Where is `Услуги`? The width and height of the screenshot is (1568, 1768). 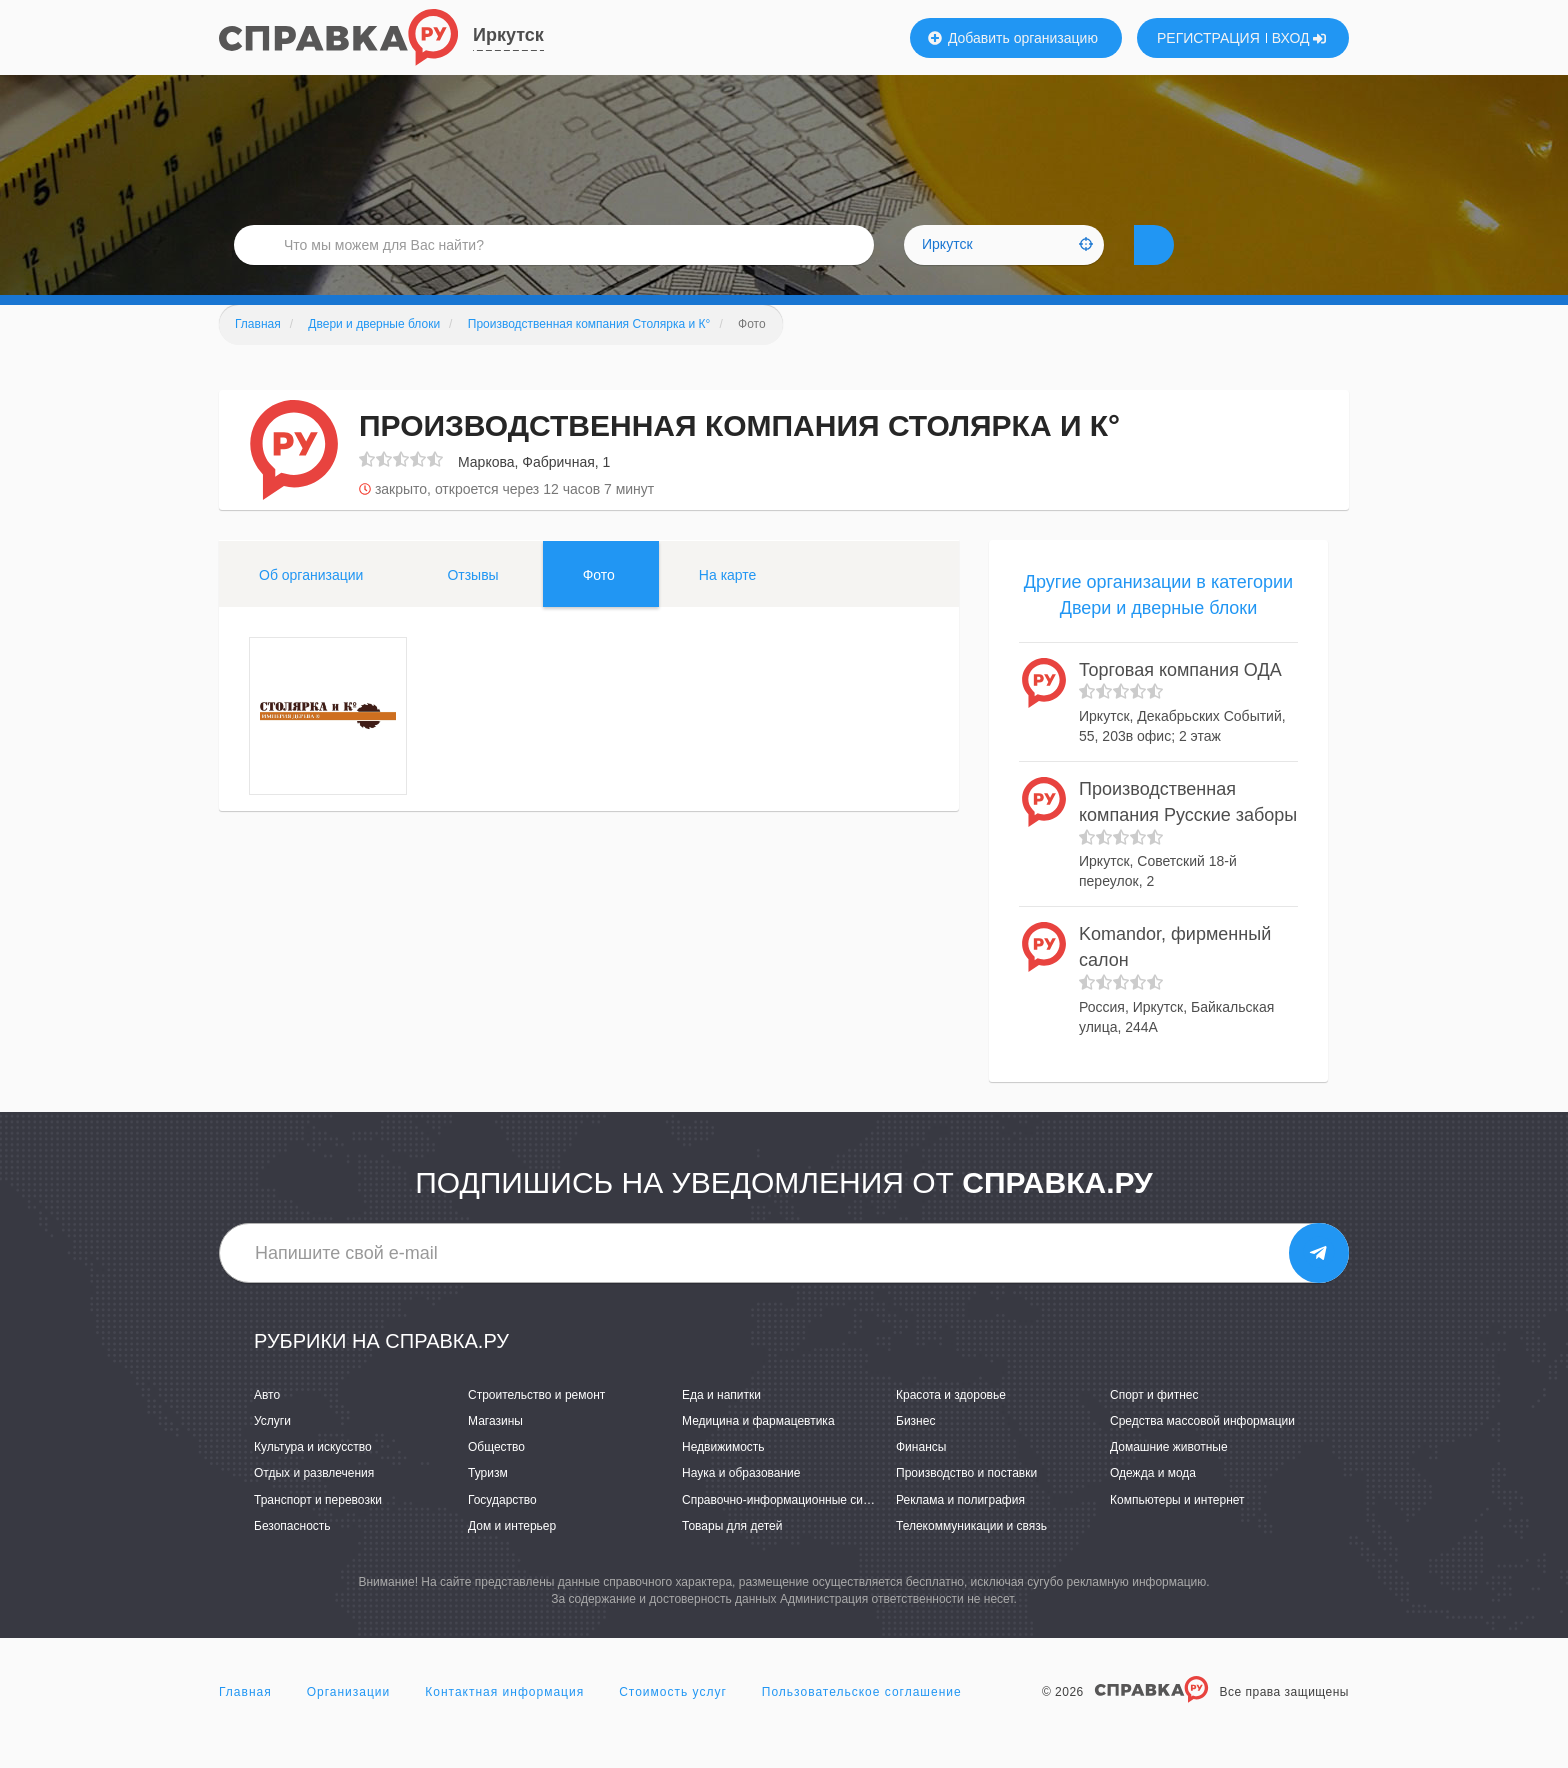
Услуги is located at coordinates (272, 1451).